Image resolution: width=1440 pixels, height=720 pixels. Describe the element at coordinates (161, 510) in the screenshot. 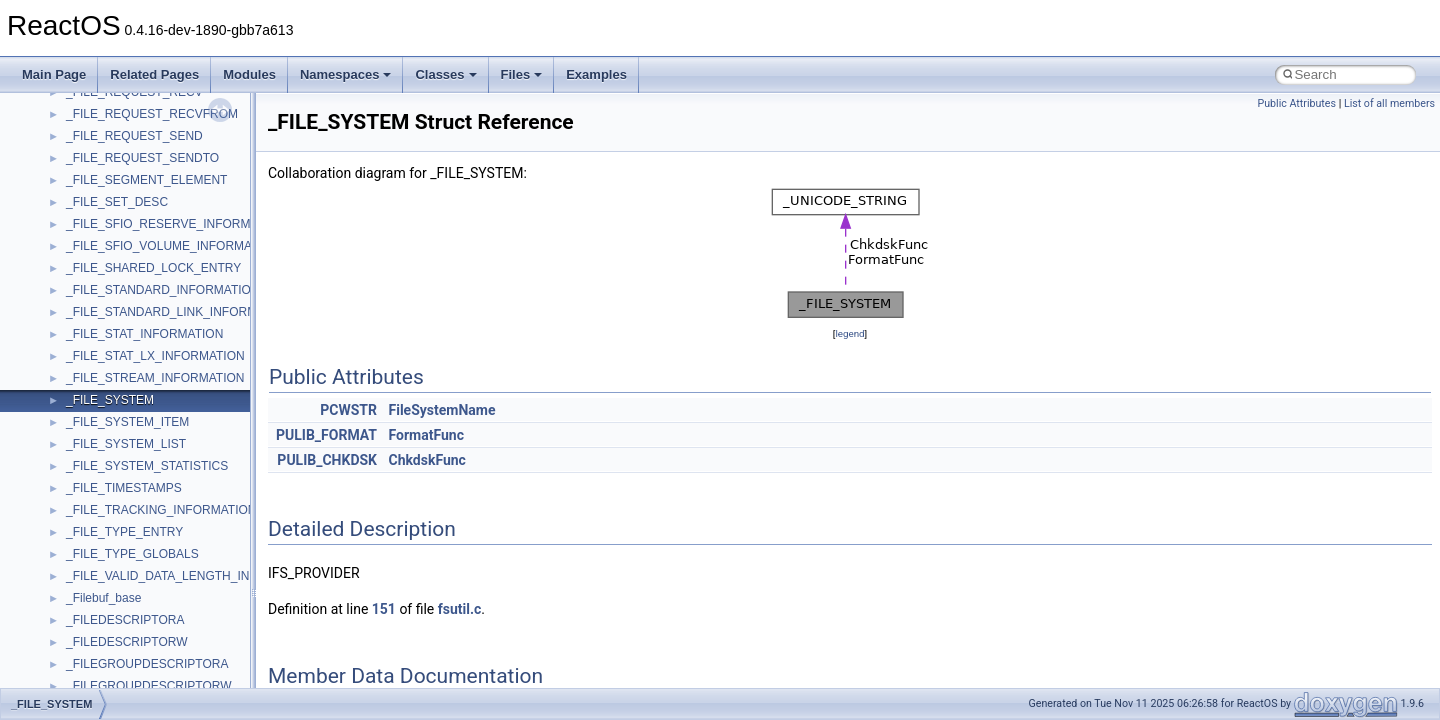

I see `_FILE_TRACKING_INFORMATION` at that location.